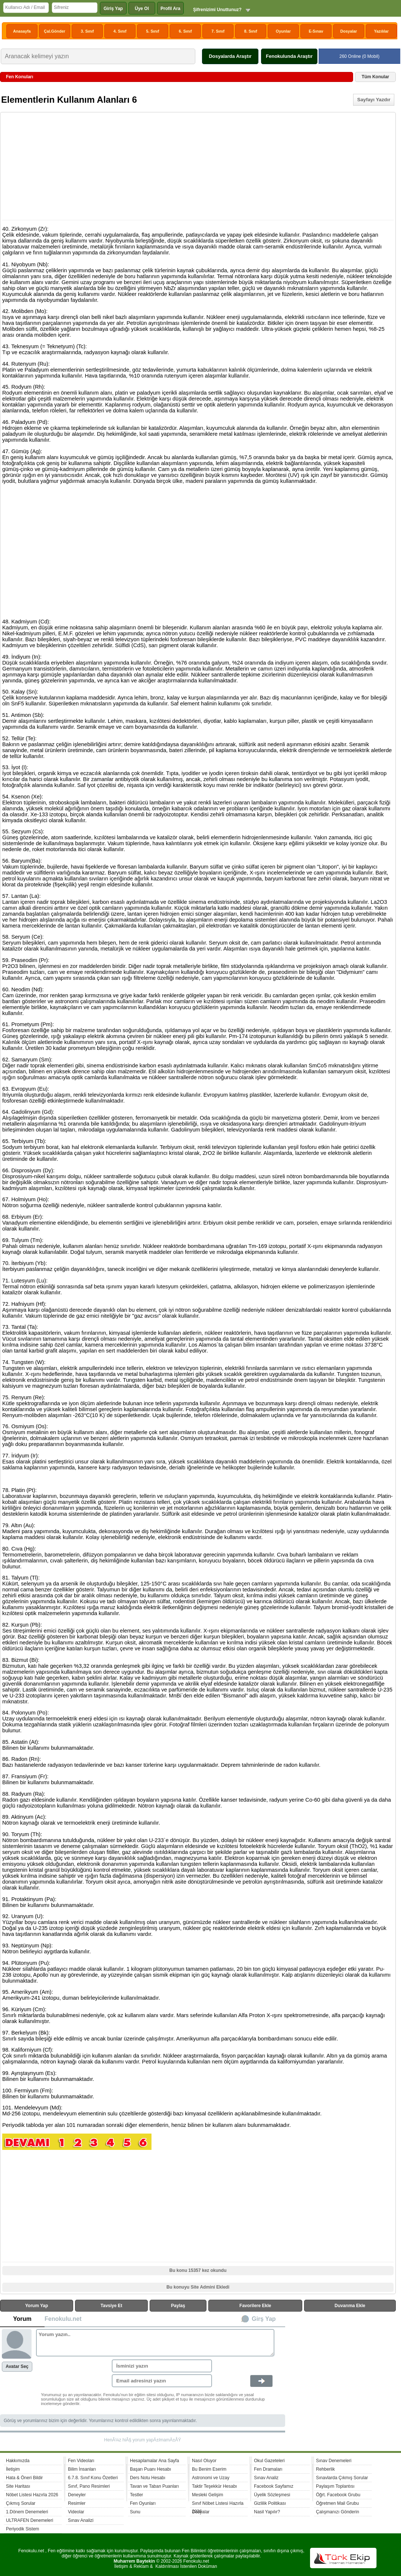  Describe the element at coordinates (273, 2486) in the screenshot. I see `Facebook Sayfamız` at that location.